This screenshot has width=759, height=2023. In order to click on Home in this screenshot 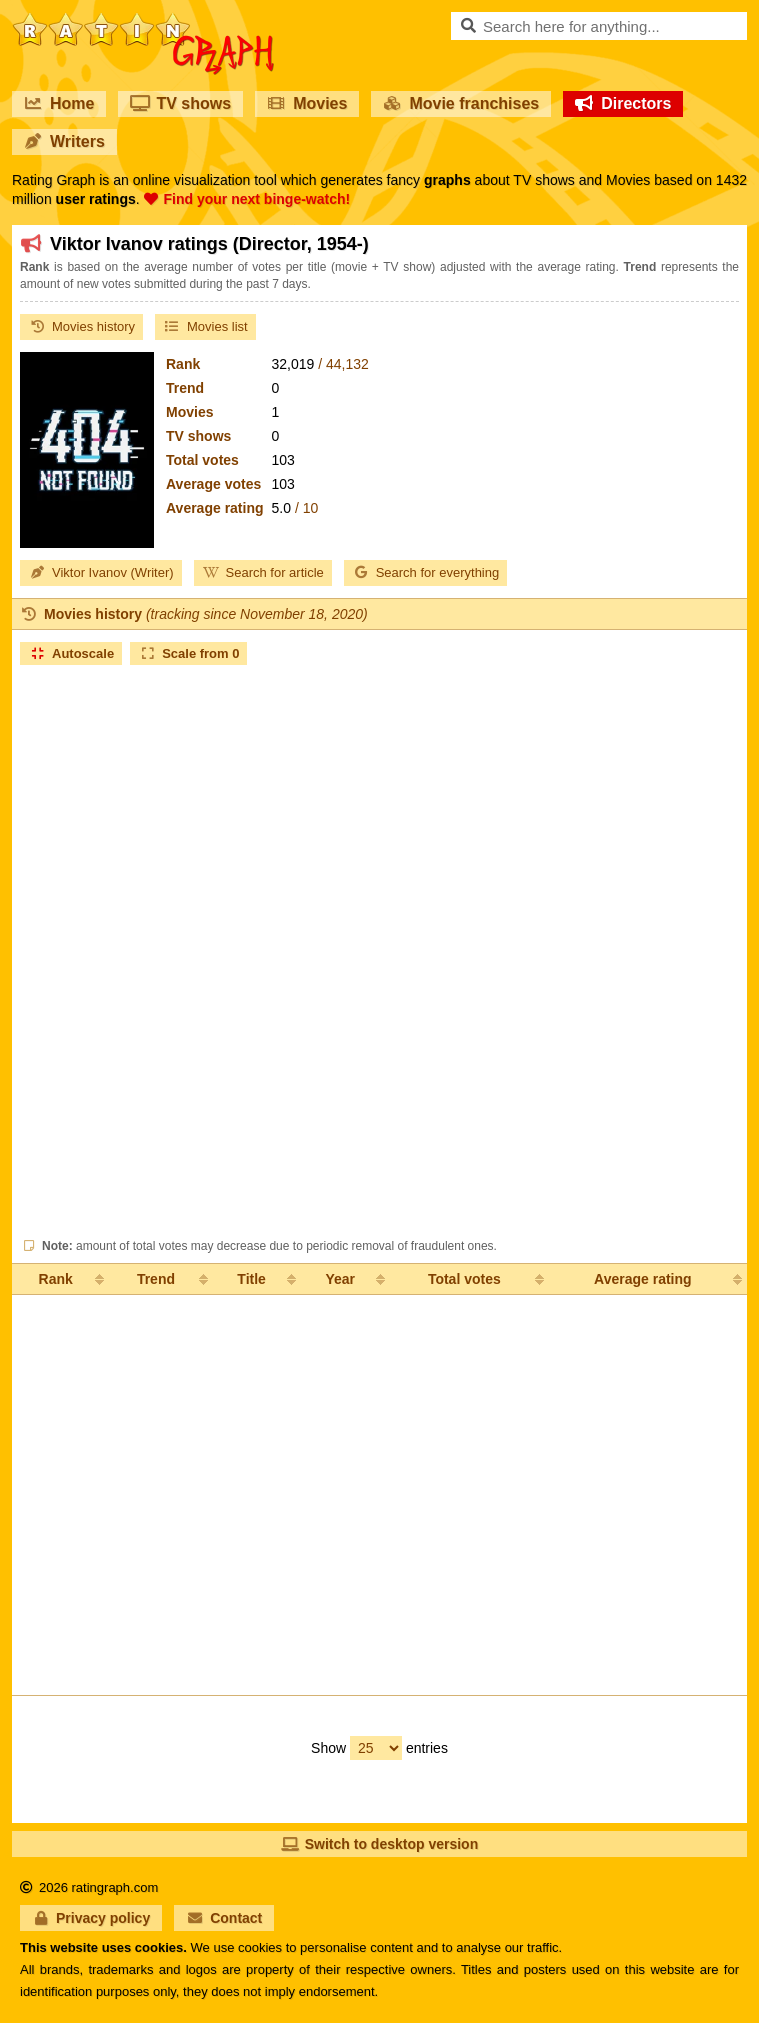, I will do `click(59, 103)`.